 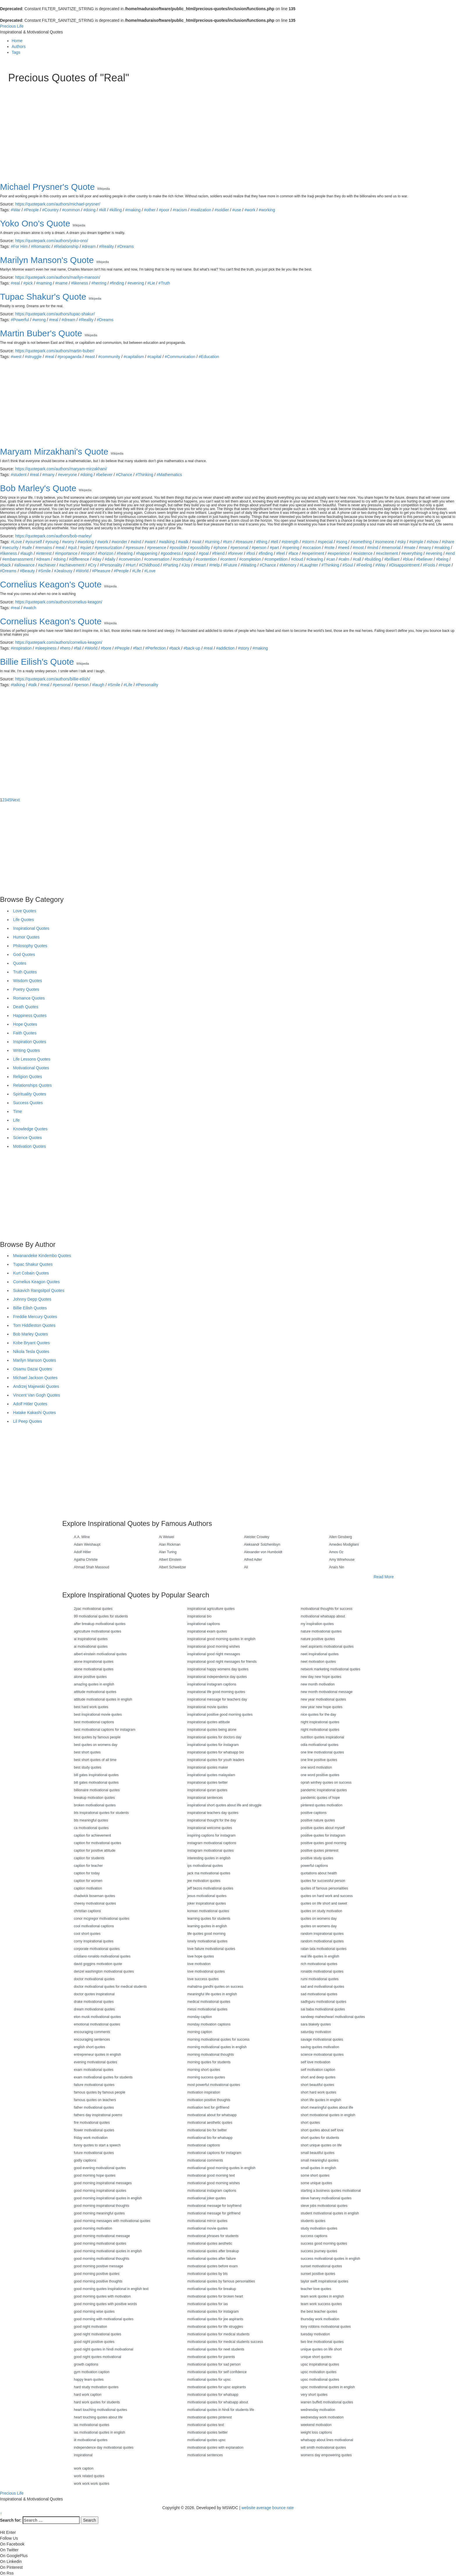 What do you see at coordinates (93, 2228) in the screenshot?
I see `good morning motivation` at bounding box center [93, 2228].